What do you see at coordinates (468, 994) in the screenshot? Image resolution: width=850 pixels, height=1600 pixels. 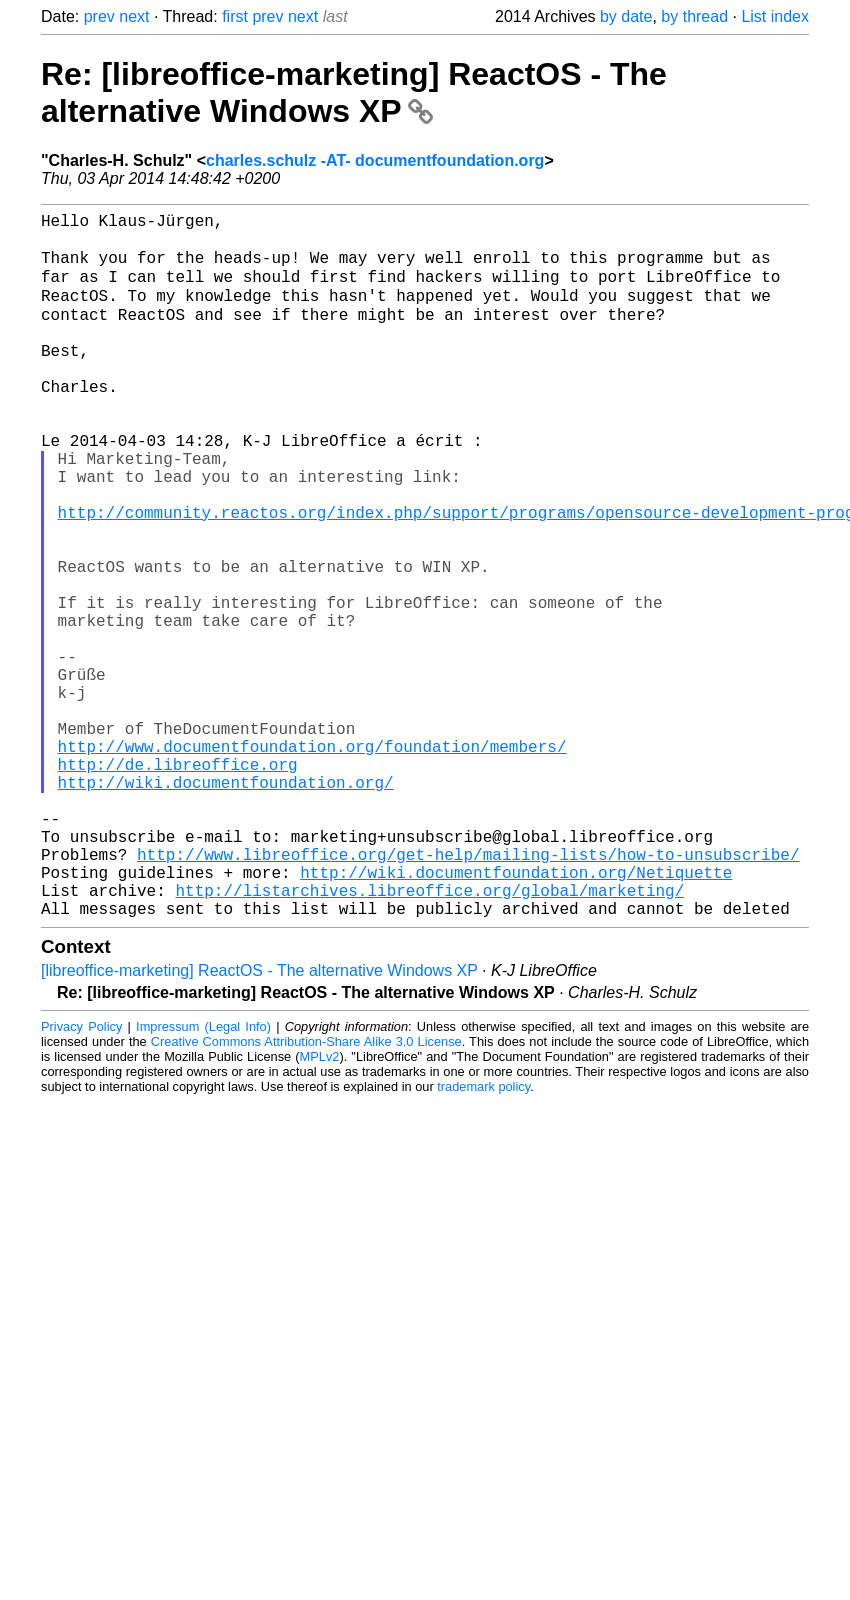 I see `http://www.libreoffice.org/get-help/mailing-lists/how-to-unsubscribe/` at bounding box center [468, 994].